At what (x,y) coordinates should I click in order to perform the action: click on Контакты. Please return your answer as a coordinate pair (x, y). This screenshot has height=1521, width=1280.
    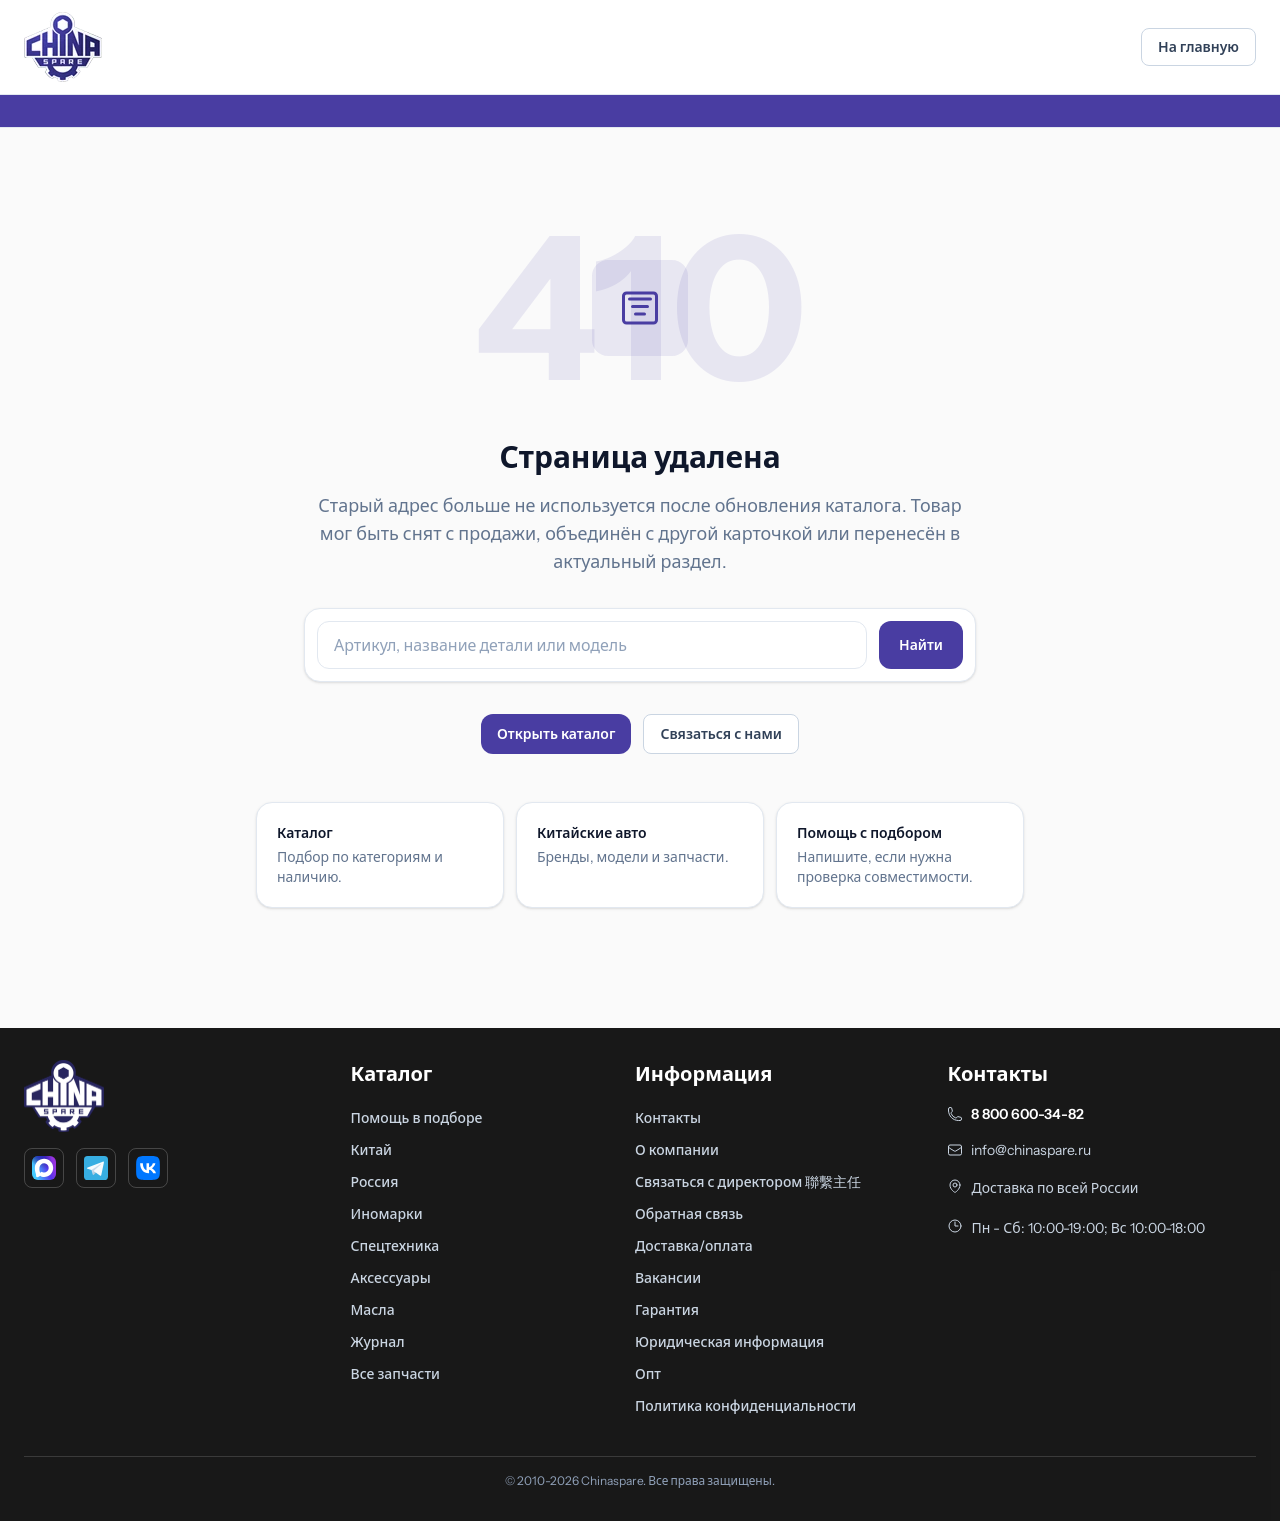
    Looking at the image, I should click on (668, 1118).